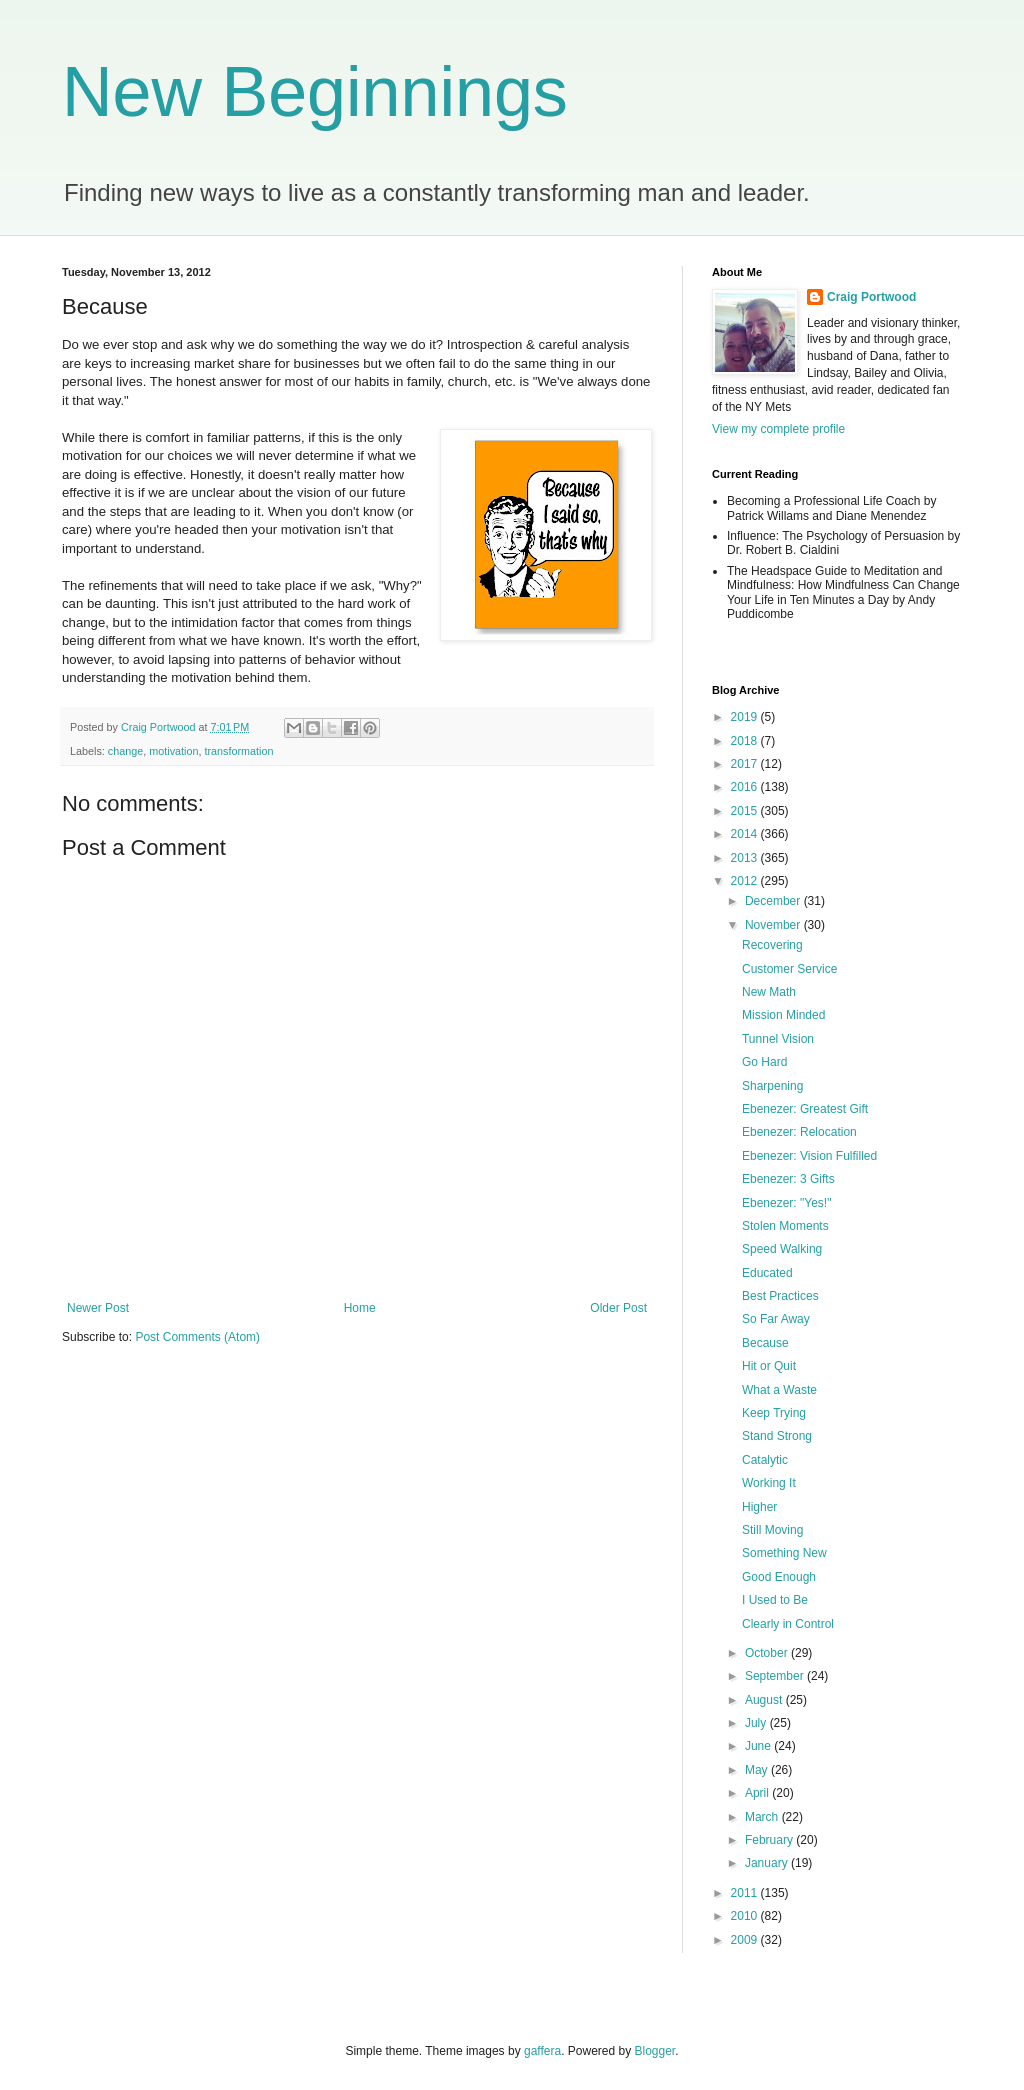 This screenshot has width=1024, height=2090. What do you see at coordinates (786, 1203) in the screenshot?
I see `Ebenezer: "Yes!"` at bounding box center [786, 1203].